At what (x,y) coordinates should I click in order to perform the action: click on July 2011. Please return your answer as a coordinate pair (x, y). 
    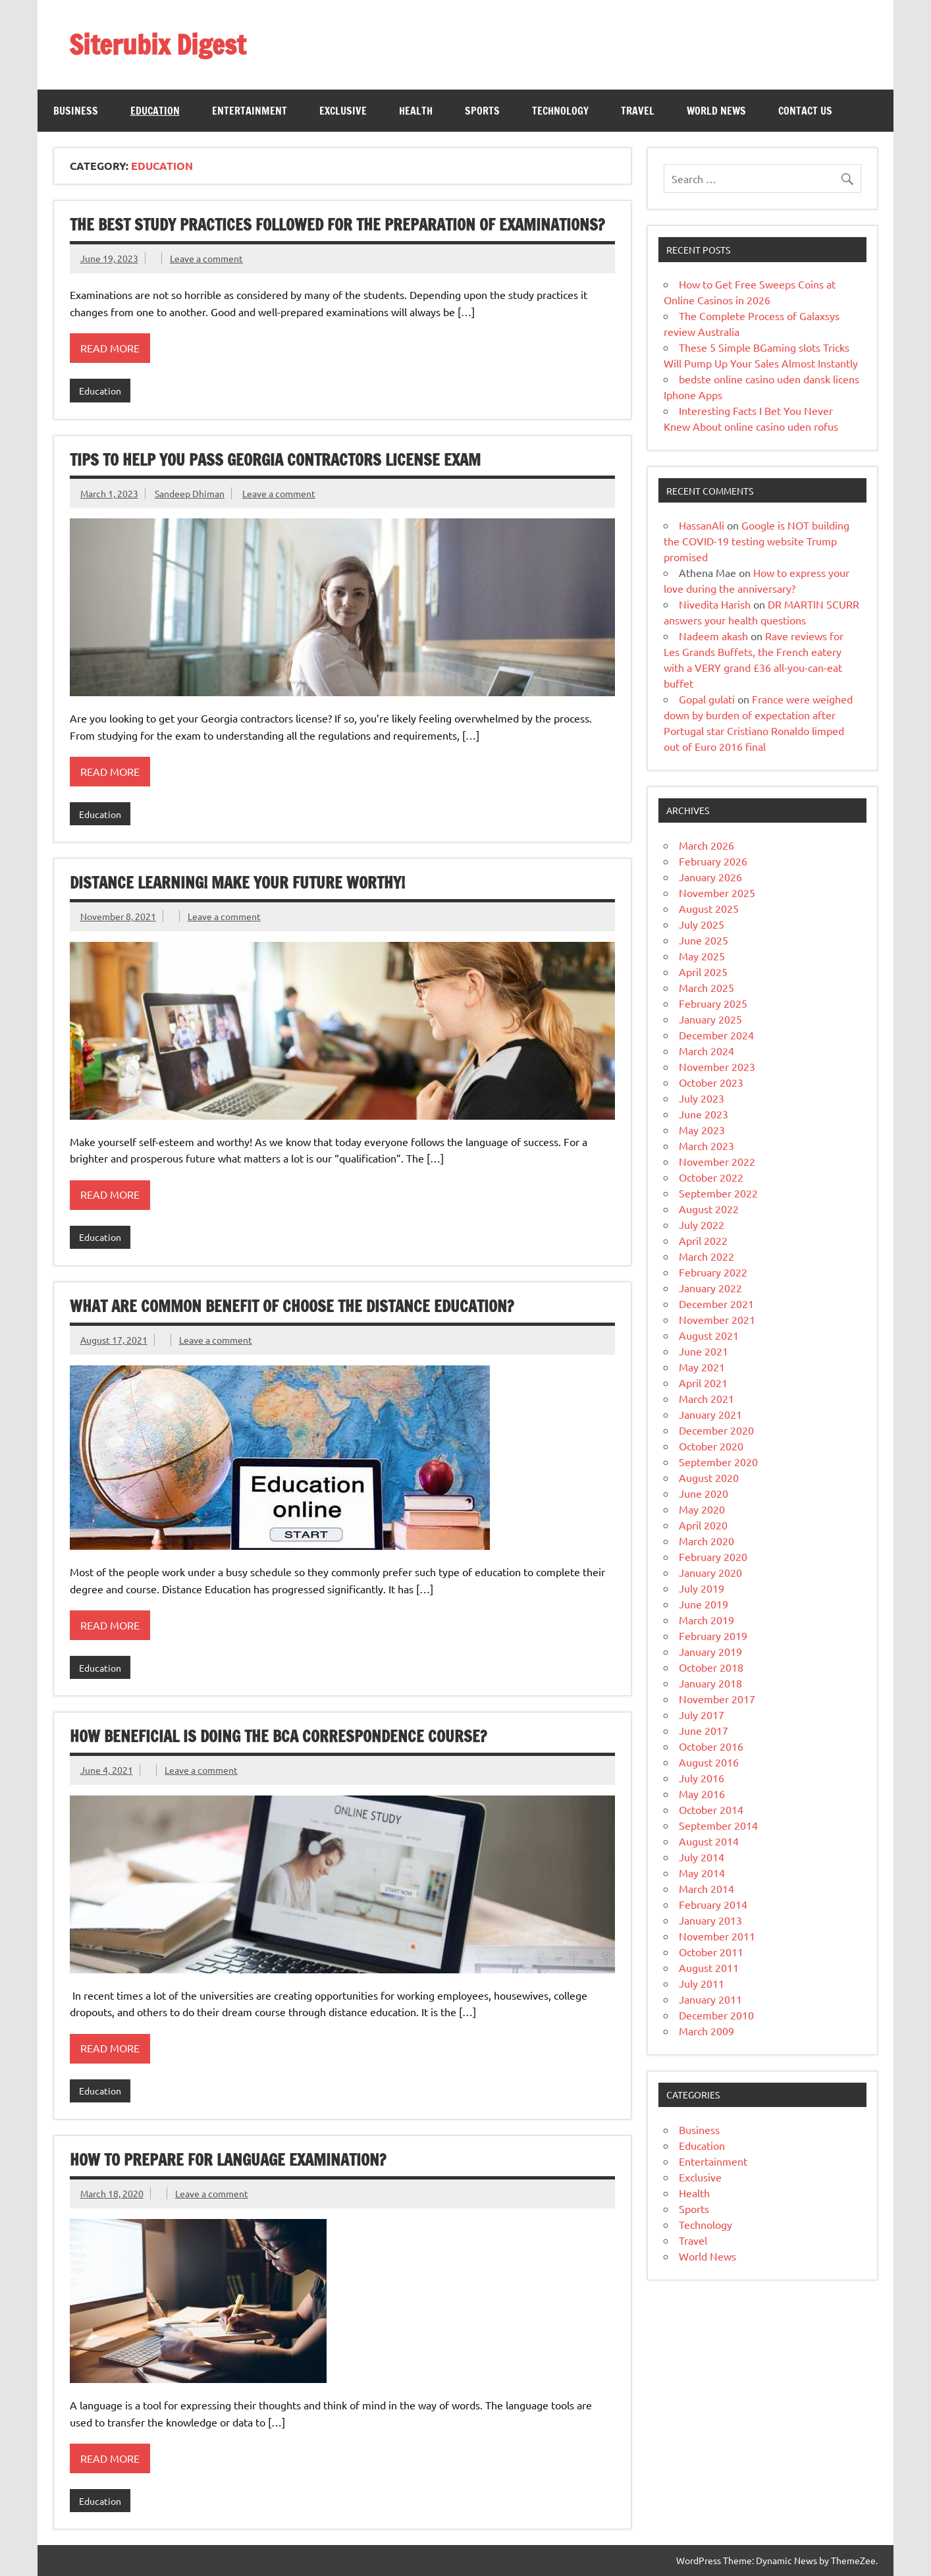
    Looking at the image, I should click on (701, 1983).